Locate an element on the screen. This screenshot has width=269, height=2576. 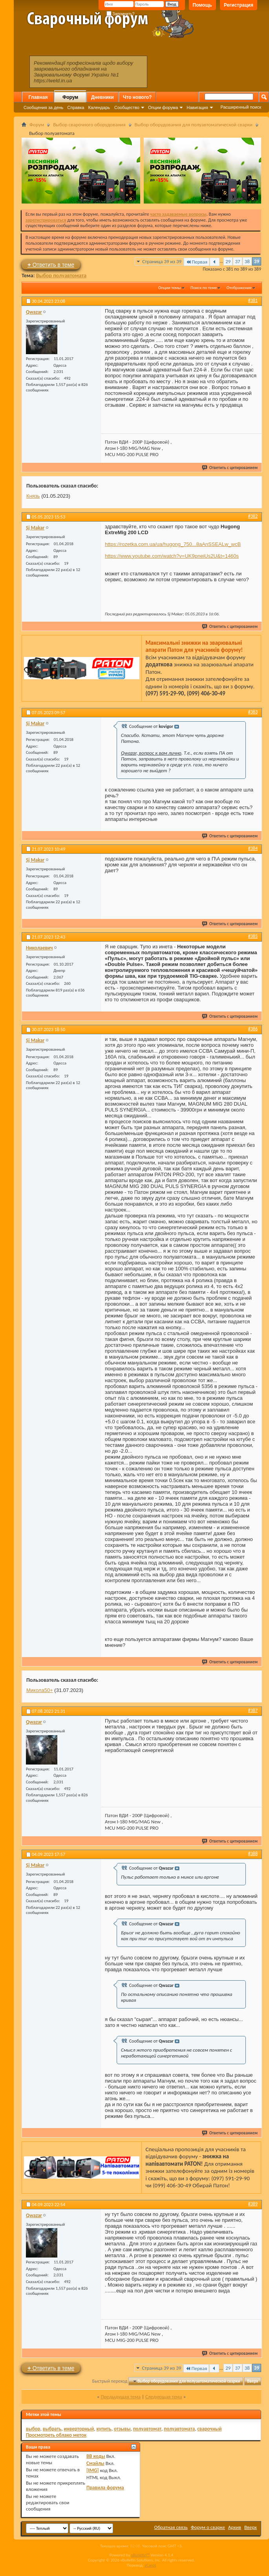
Просмотреть облако меток is located at coordinates (56, 2435).